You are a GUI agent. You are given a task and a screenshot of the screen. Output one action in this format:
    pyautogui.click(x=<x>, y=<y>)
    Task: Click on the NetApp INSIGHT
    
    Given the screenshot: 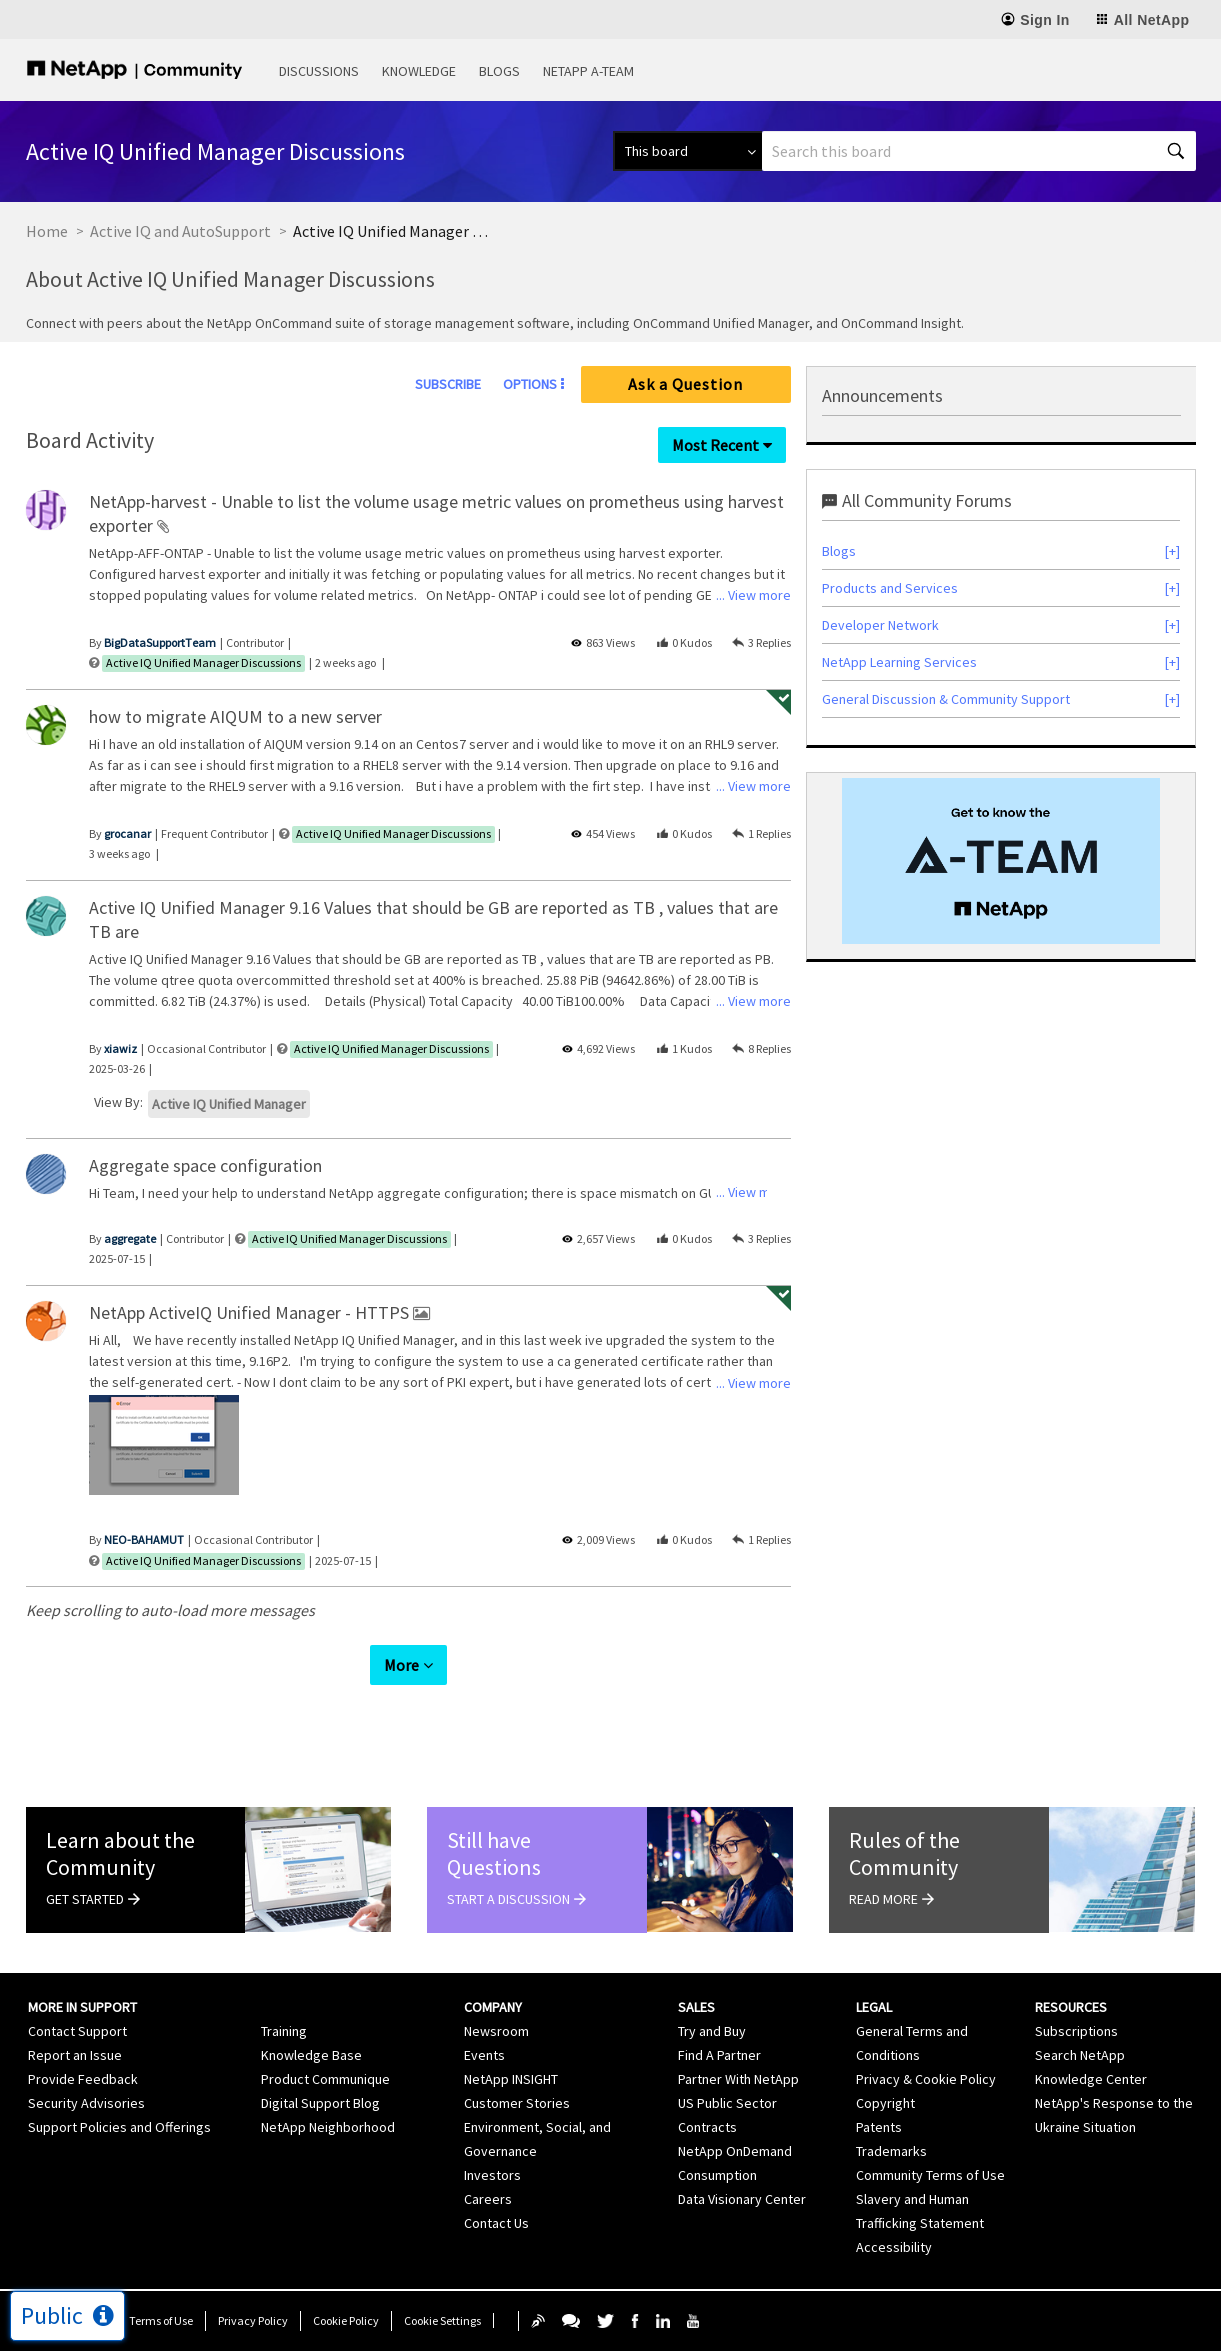 What is the action you would take?
    pyautogui.click(x=511, y=2079)
    